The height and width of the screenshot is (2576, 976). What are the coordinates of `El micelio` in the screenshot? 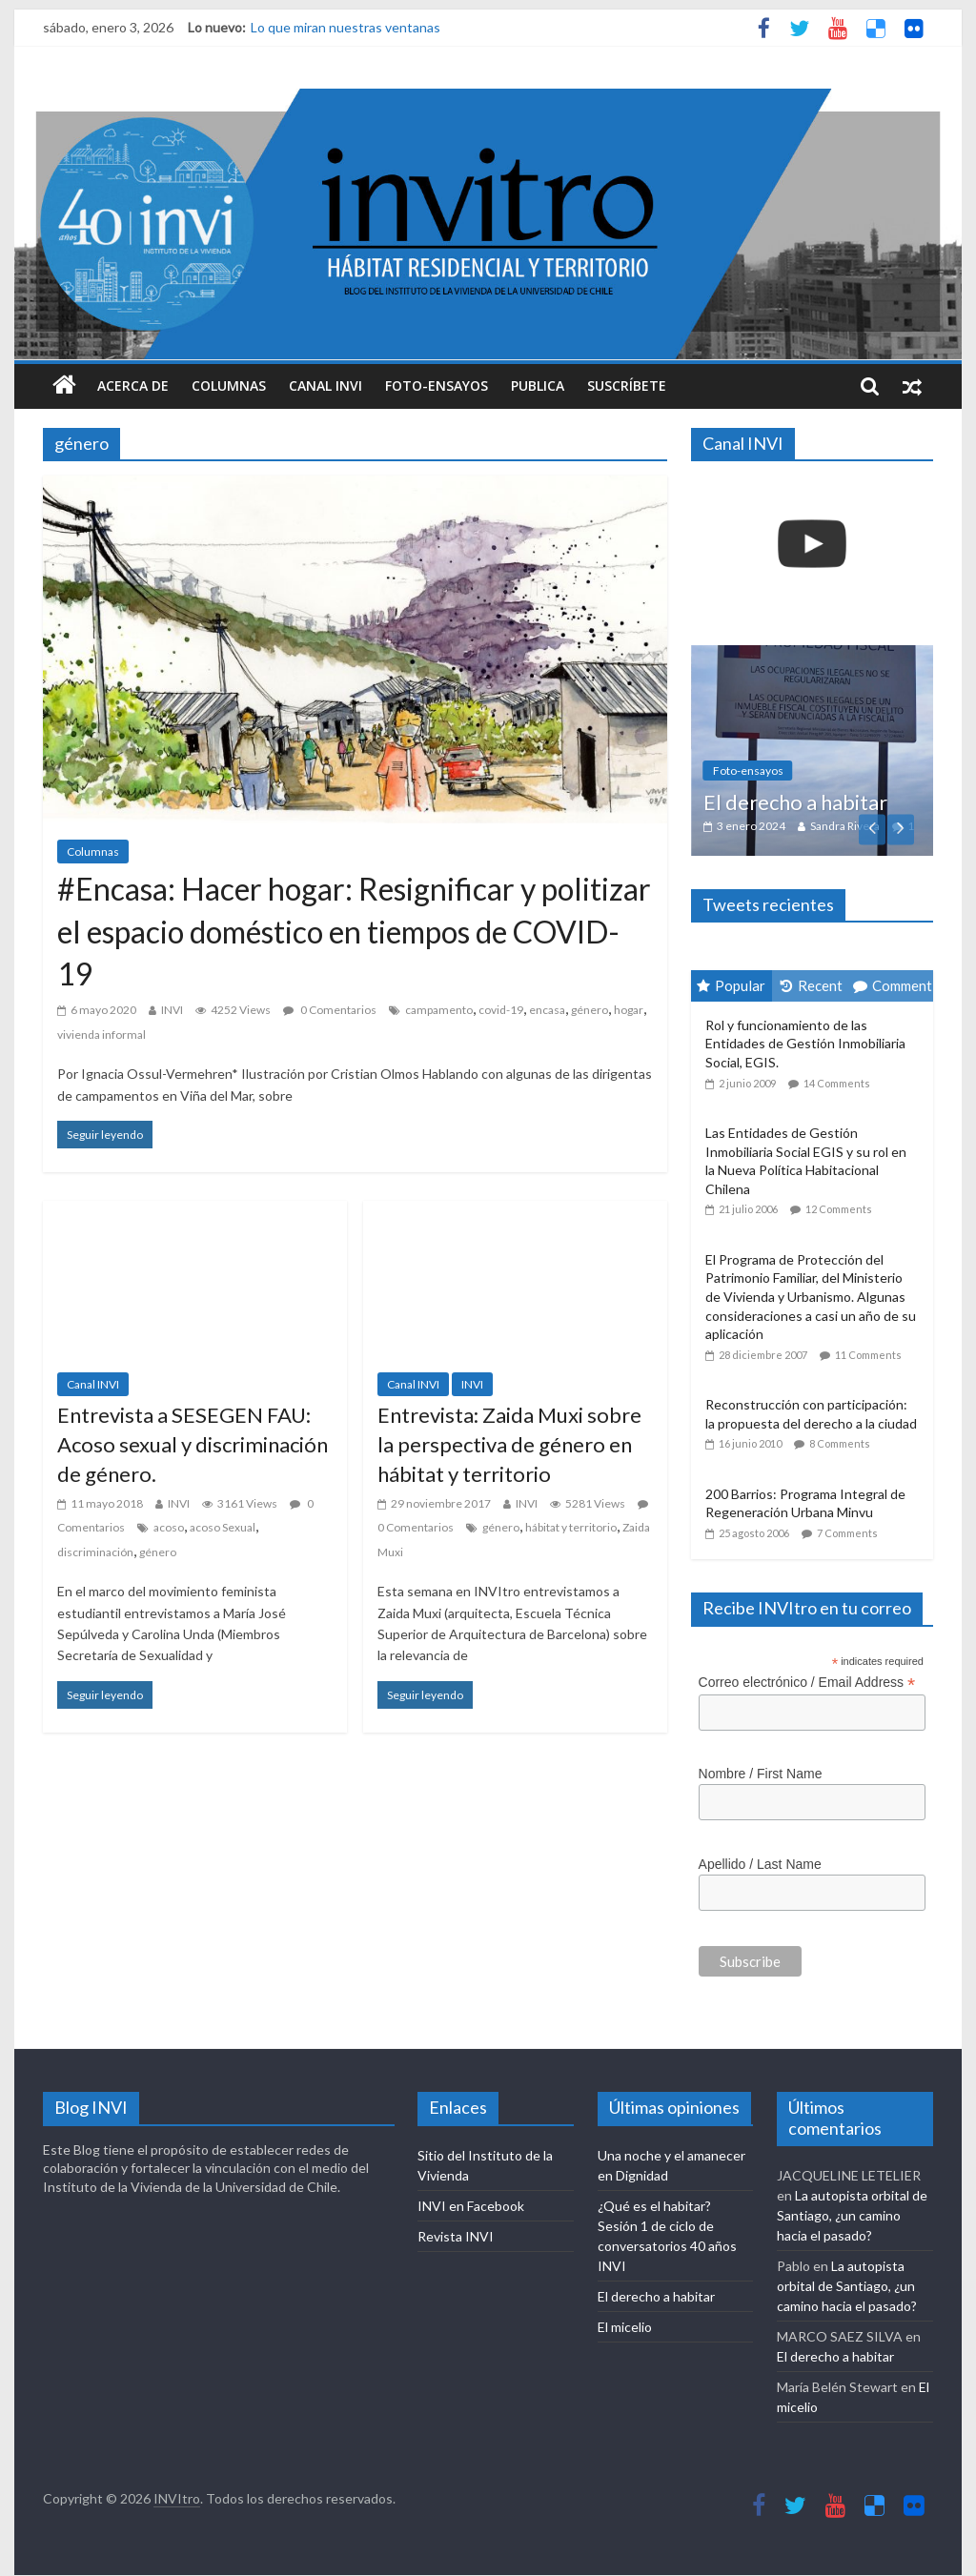 It's located at (625, 2327).